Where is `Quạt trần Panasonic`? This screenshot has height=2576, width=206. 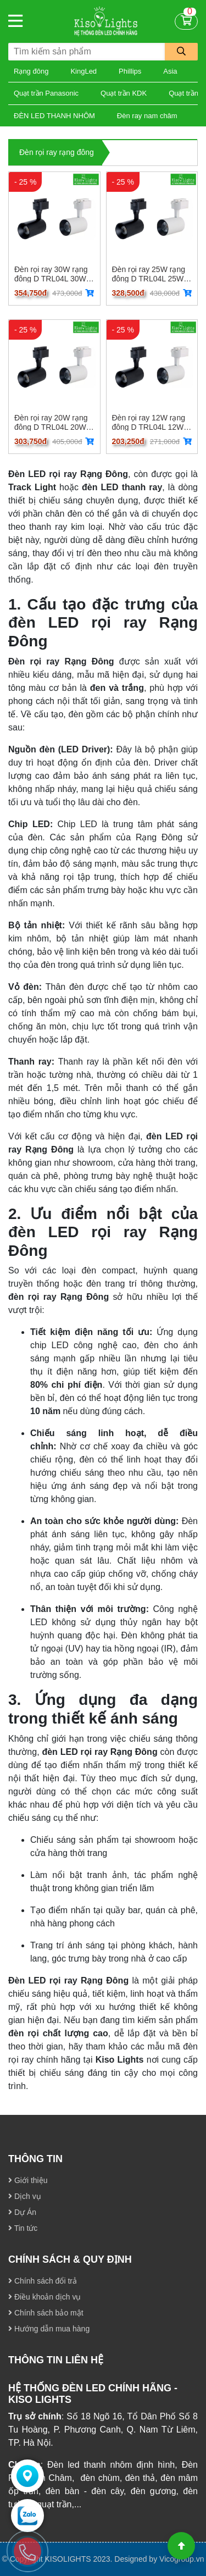 Quạt trần Panasonic is located at coordinates (46, 93).